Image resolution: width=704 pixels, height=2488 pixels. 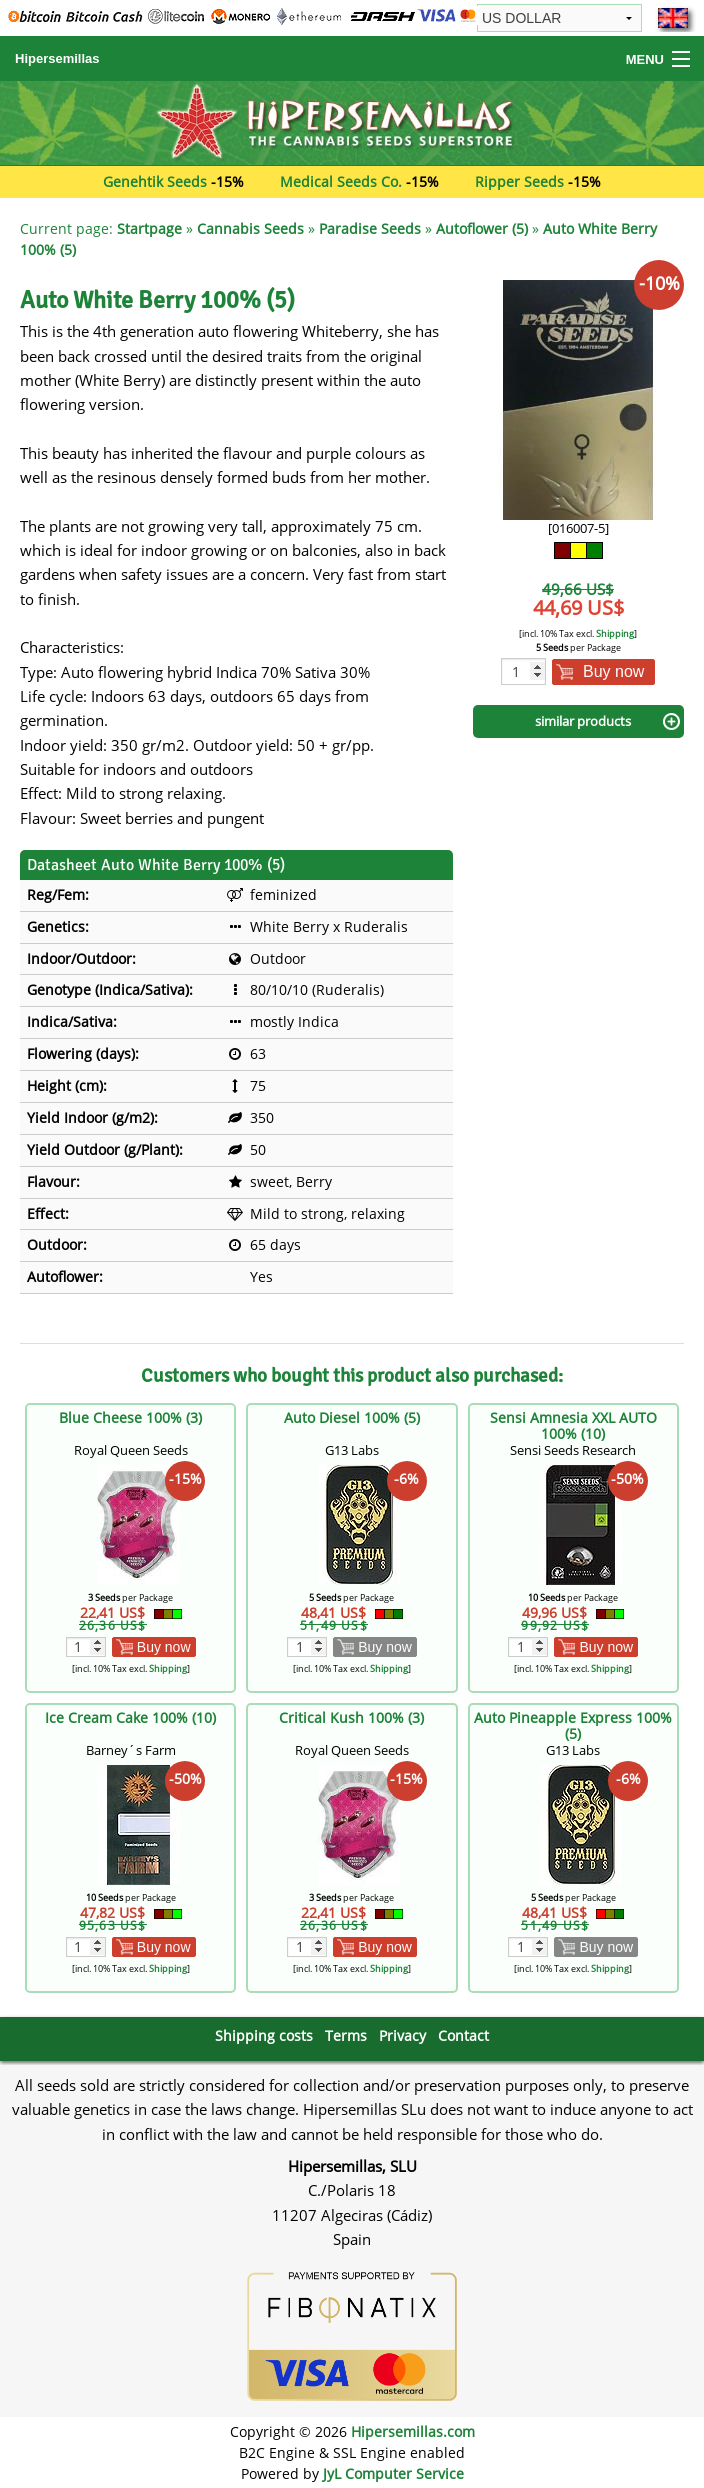 What do you see at coordinates (573, 1725) in the screenshot?
I see `Auto Pineapple Express 100% (5)` at bounding box center [573, 1725].